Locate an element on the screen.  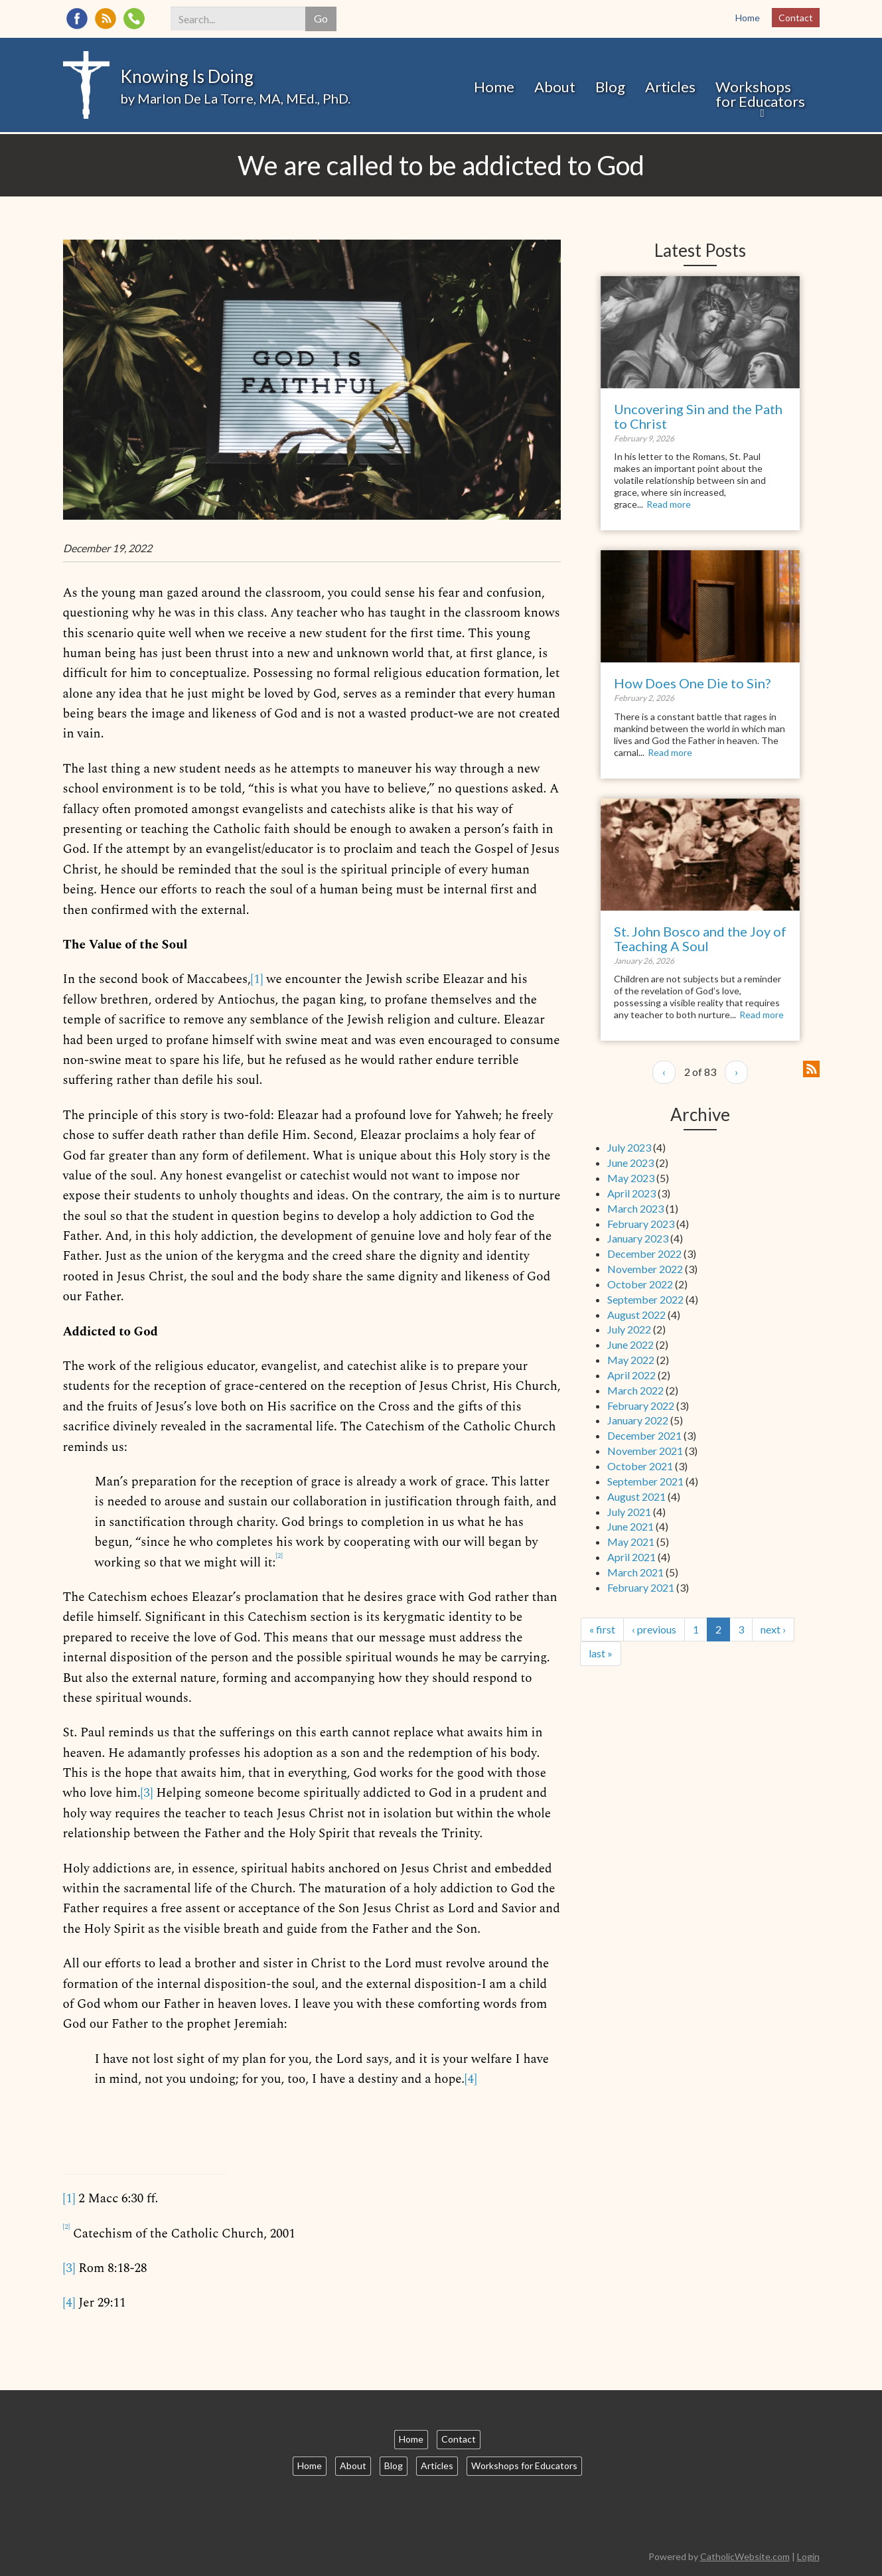
January 2023 is located at coordinates (637, 1238).